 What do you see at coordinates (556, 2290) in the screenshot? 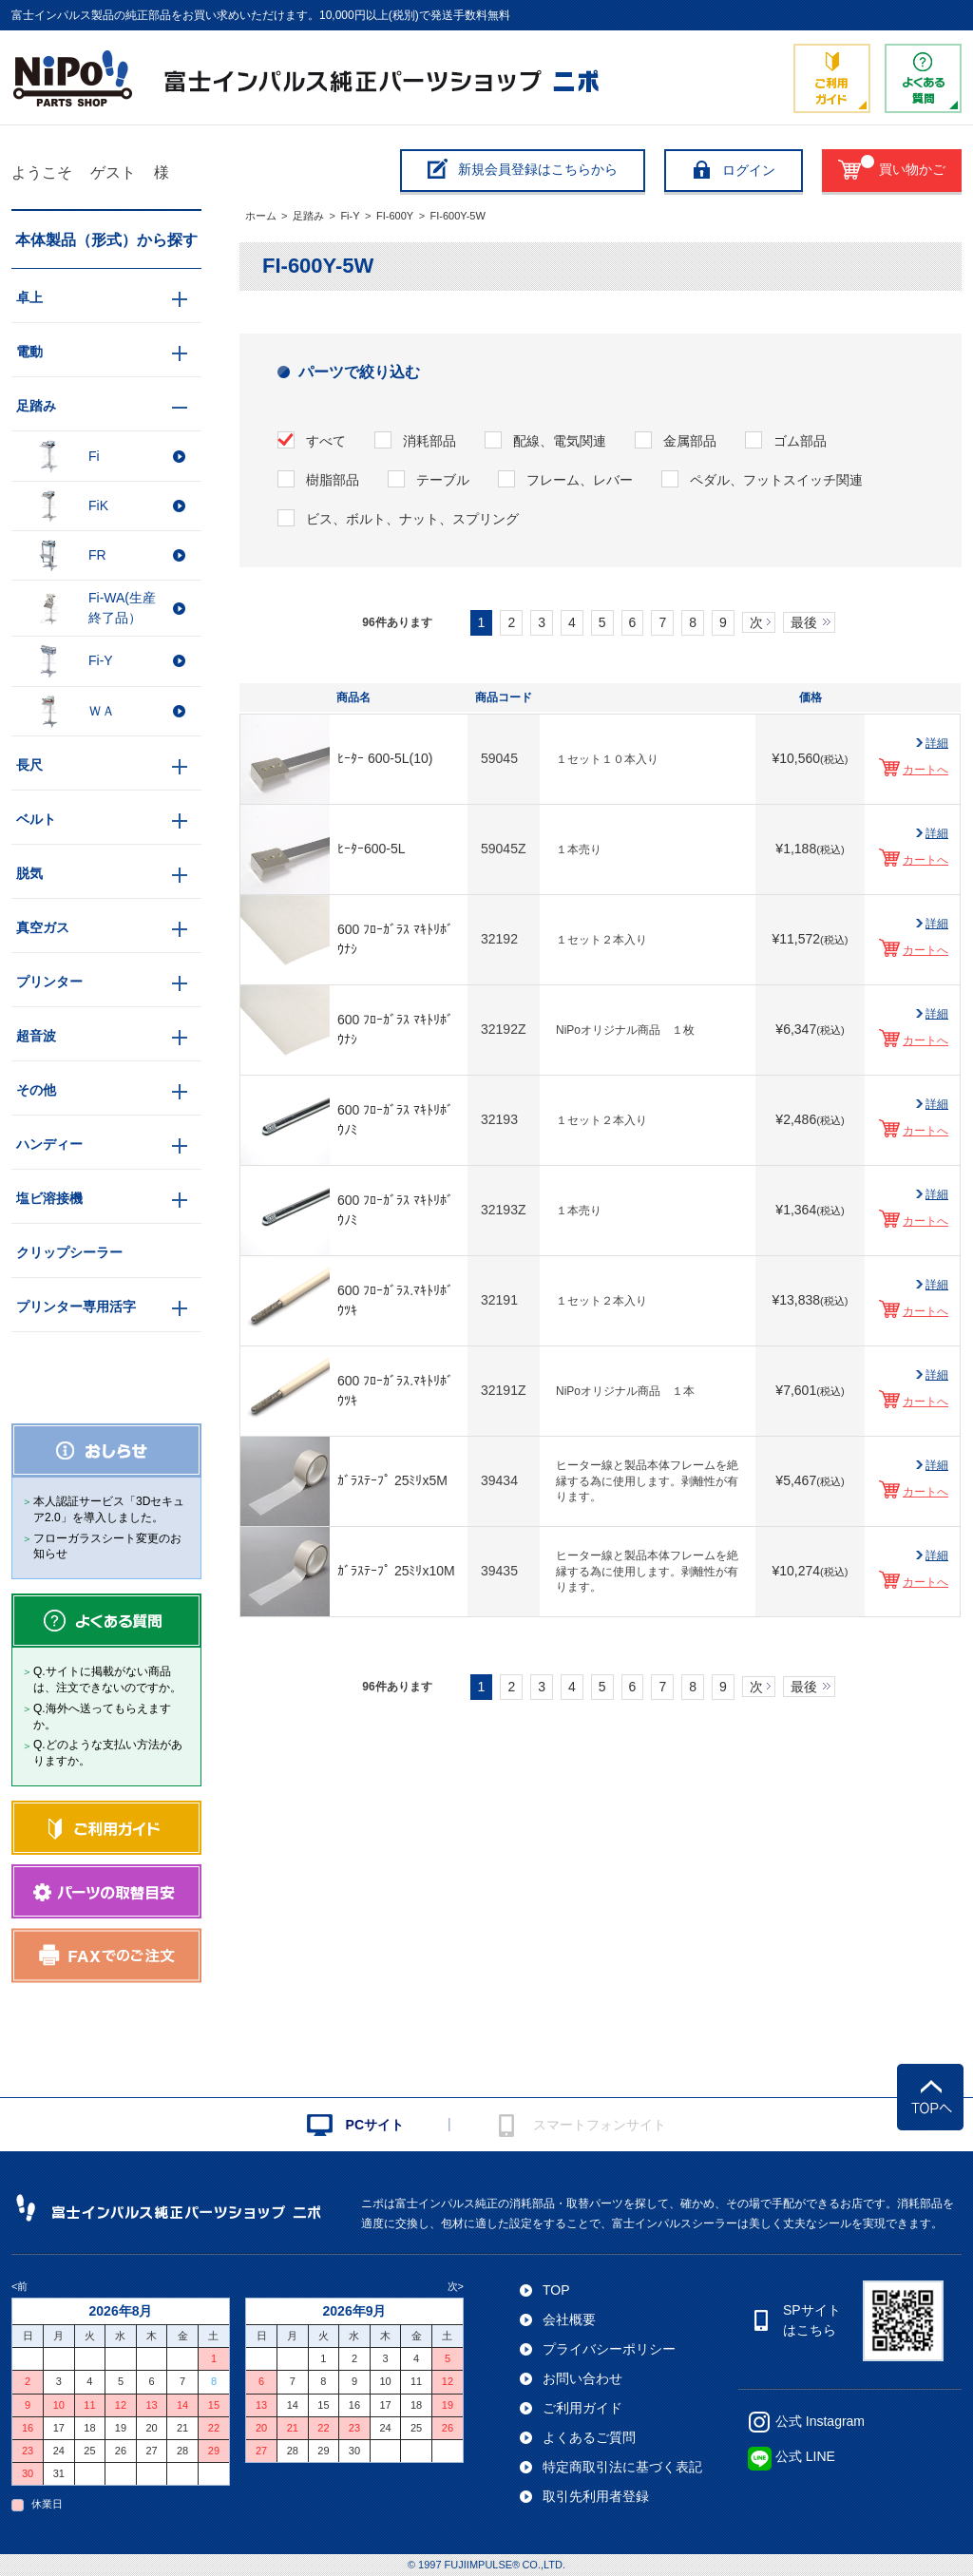
I see `TOP` at bounding box center [556, 2290].